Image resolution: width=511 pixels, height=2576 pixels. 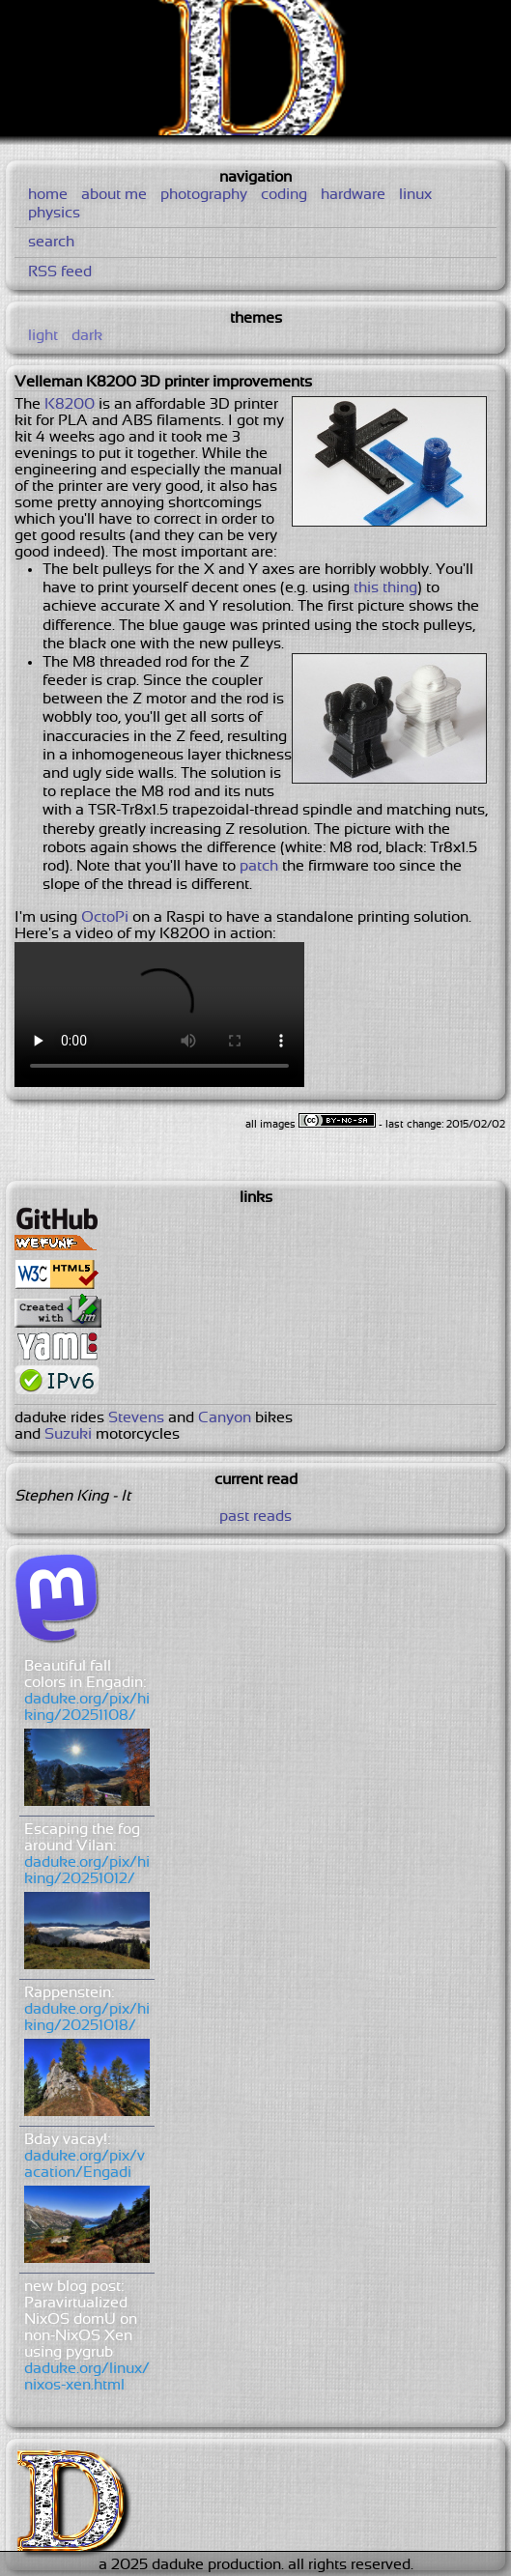 What do you see at coordinates (60, 272) in the screenshot?
I see `RSS feed` at bounding box center [60, 272].